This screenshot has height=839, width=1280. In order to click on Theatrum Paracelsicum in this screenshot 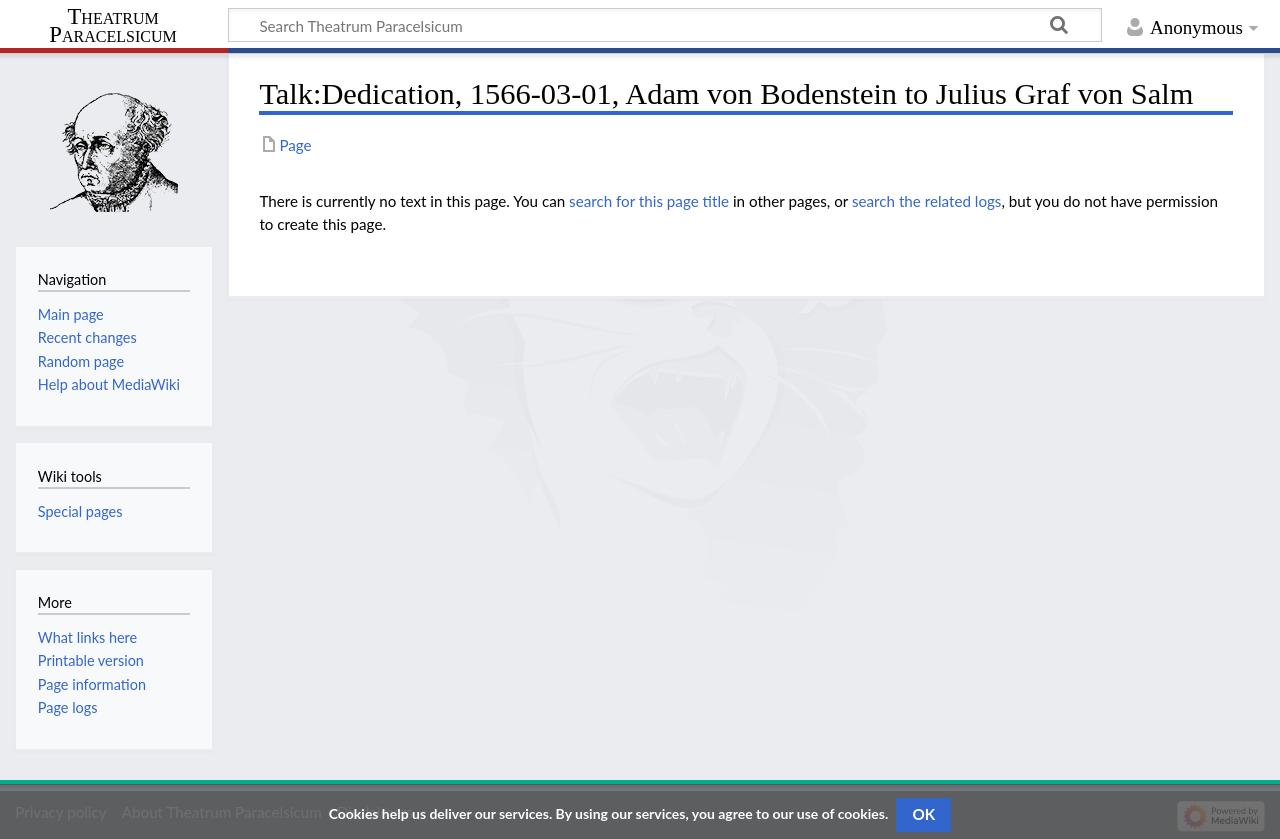, I will do `click(112, 26)`.